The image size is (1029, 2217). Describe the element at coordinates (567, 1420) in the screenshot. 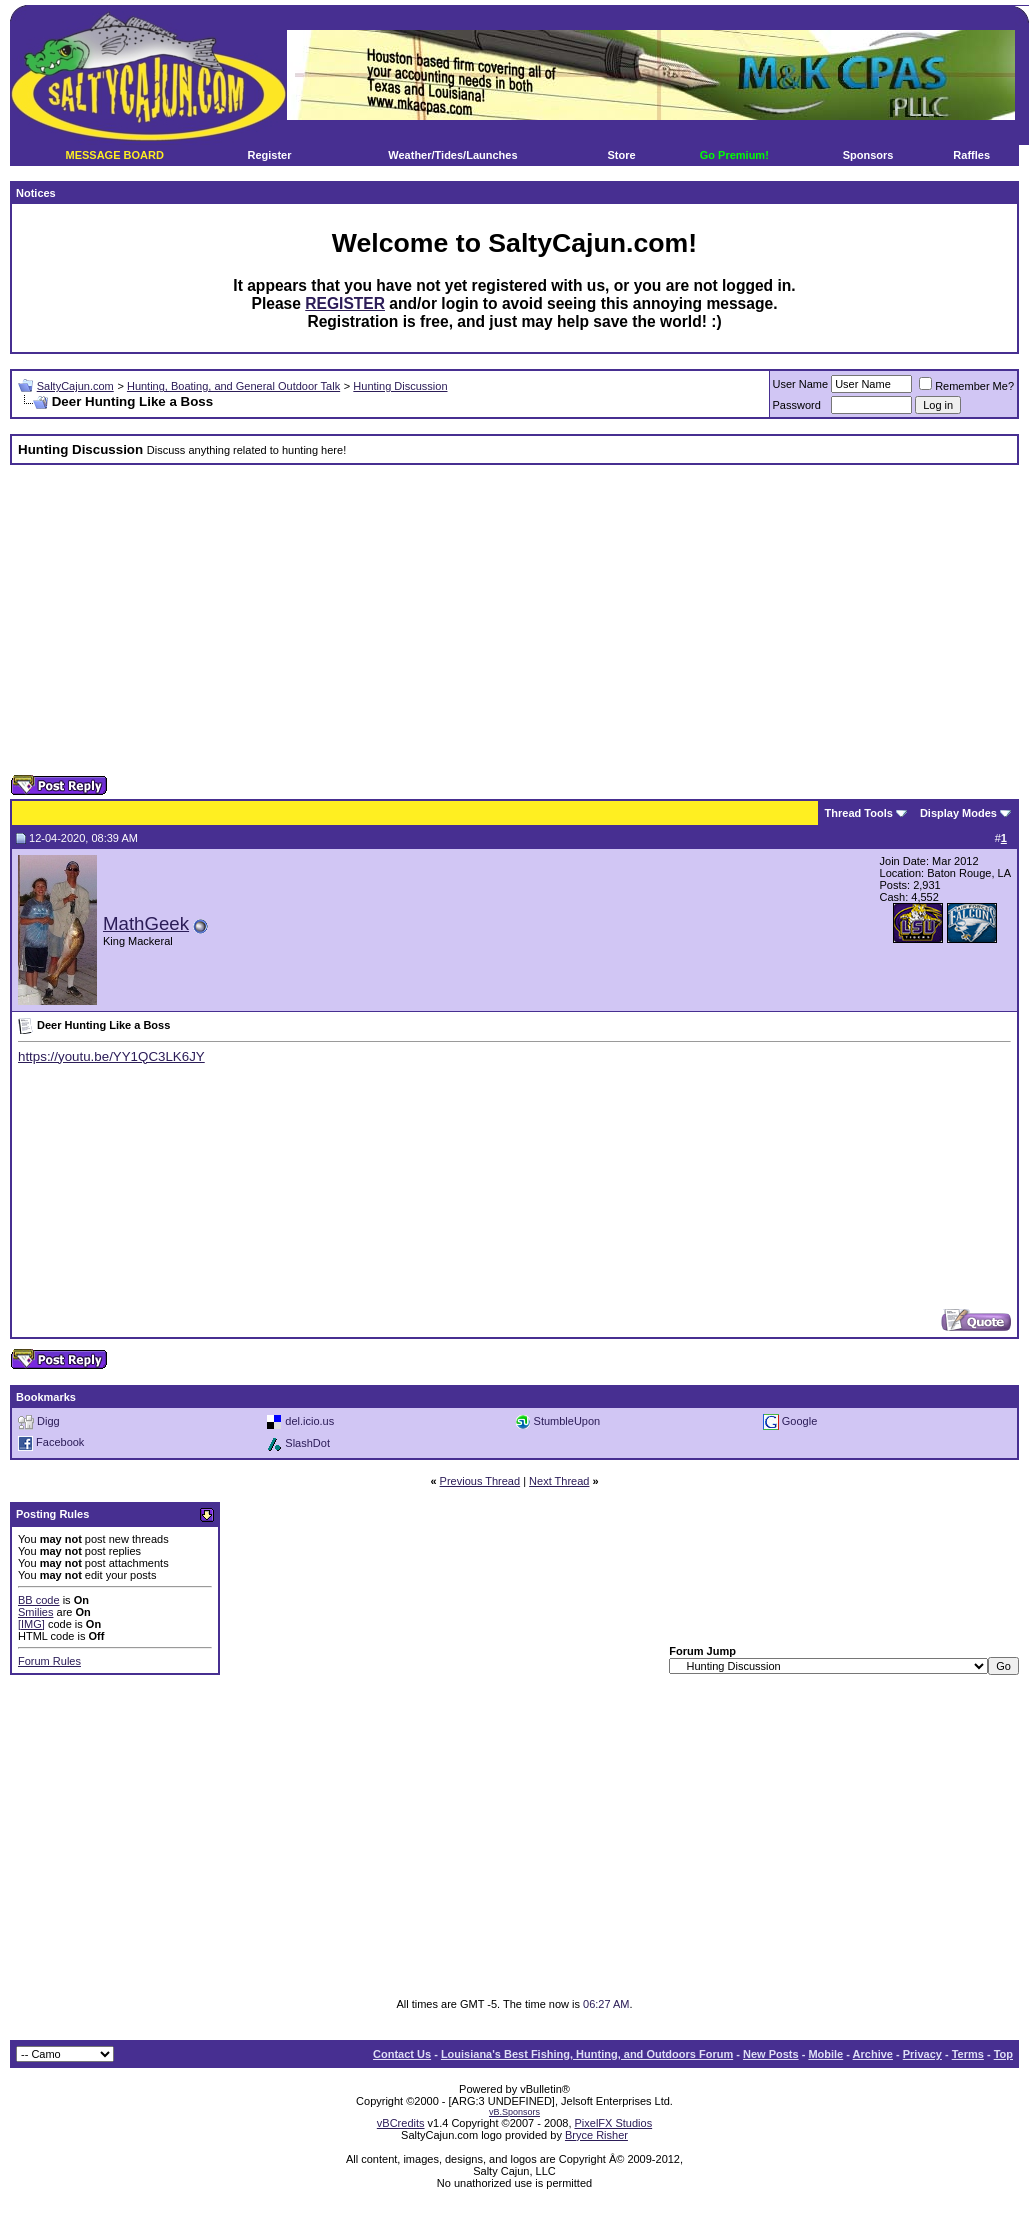

I see `StumbleUpon` at that location.